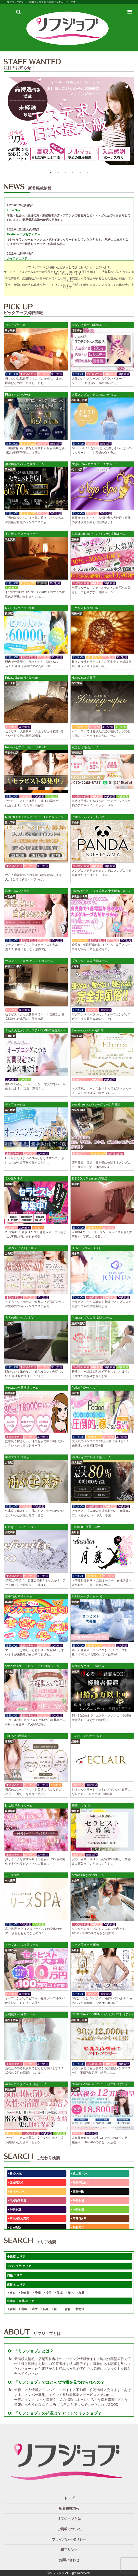  What do you see at coordinates (79, 2309) in the screenshot?
I see `北海道` at bounding box center [79, 2309].